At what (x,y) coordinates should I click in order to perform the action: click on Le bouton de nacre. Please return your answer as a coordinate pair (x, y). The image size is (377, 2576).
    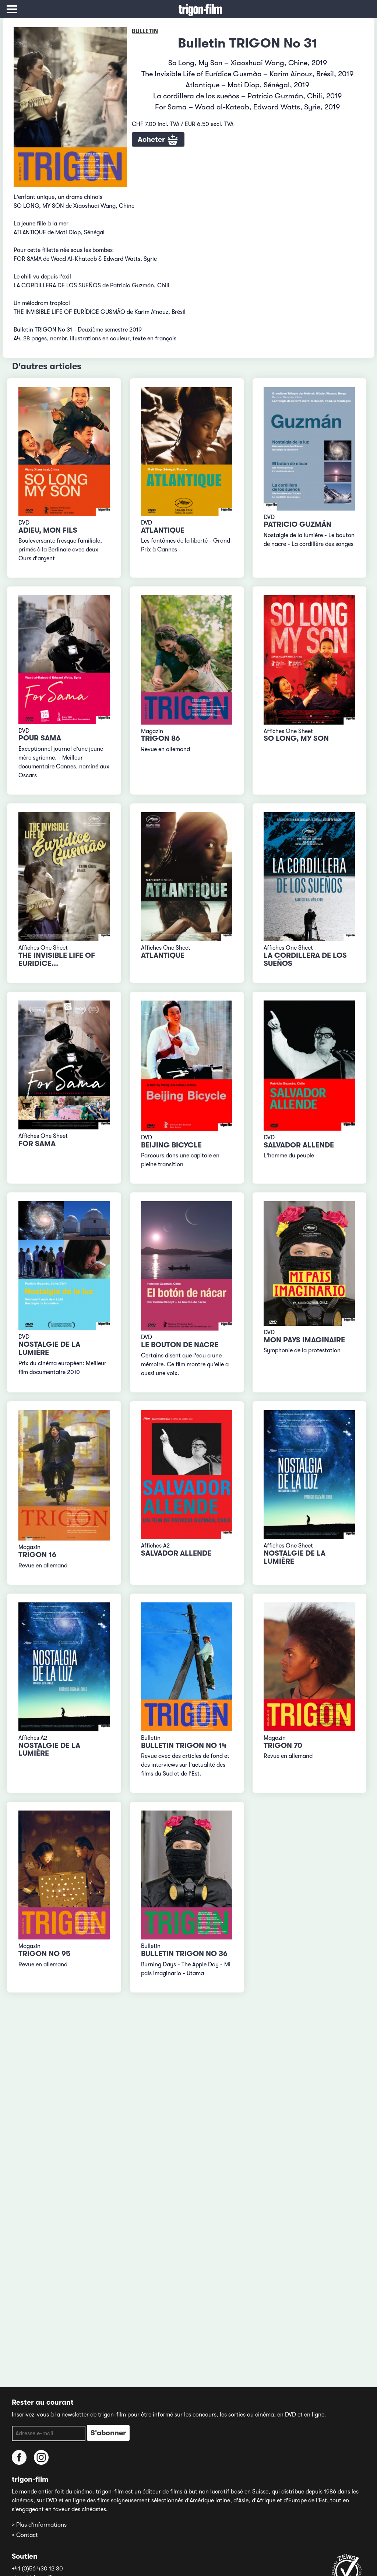
    Looking at the image, I should click on (179, 1344).